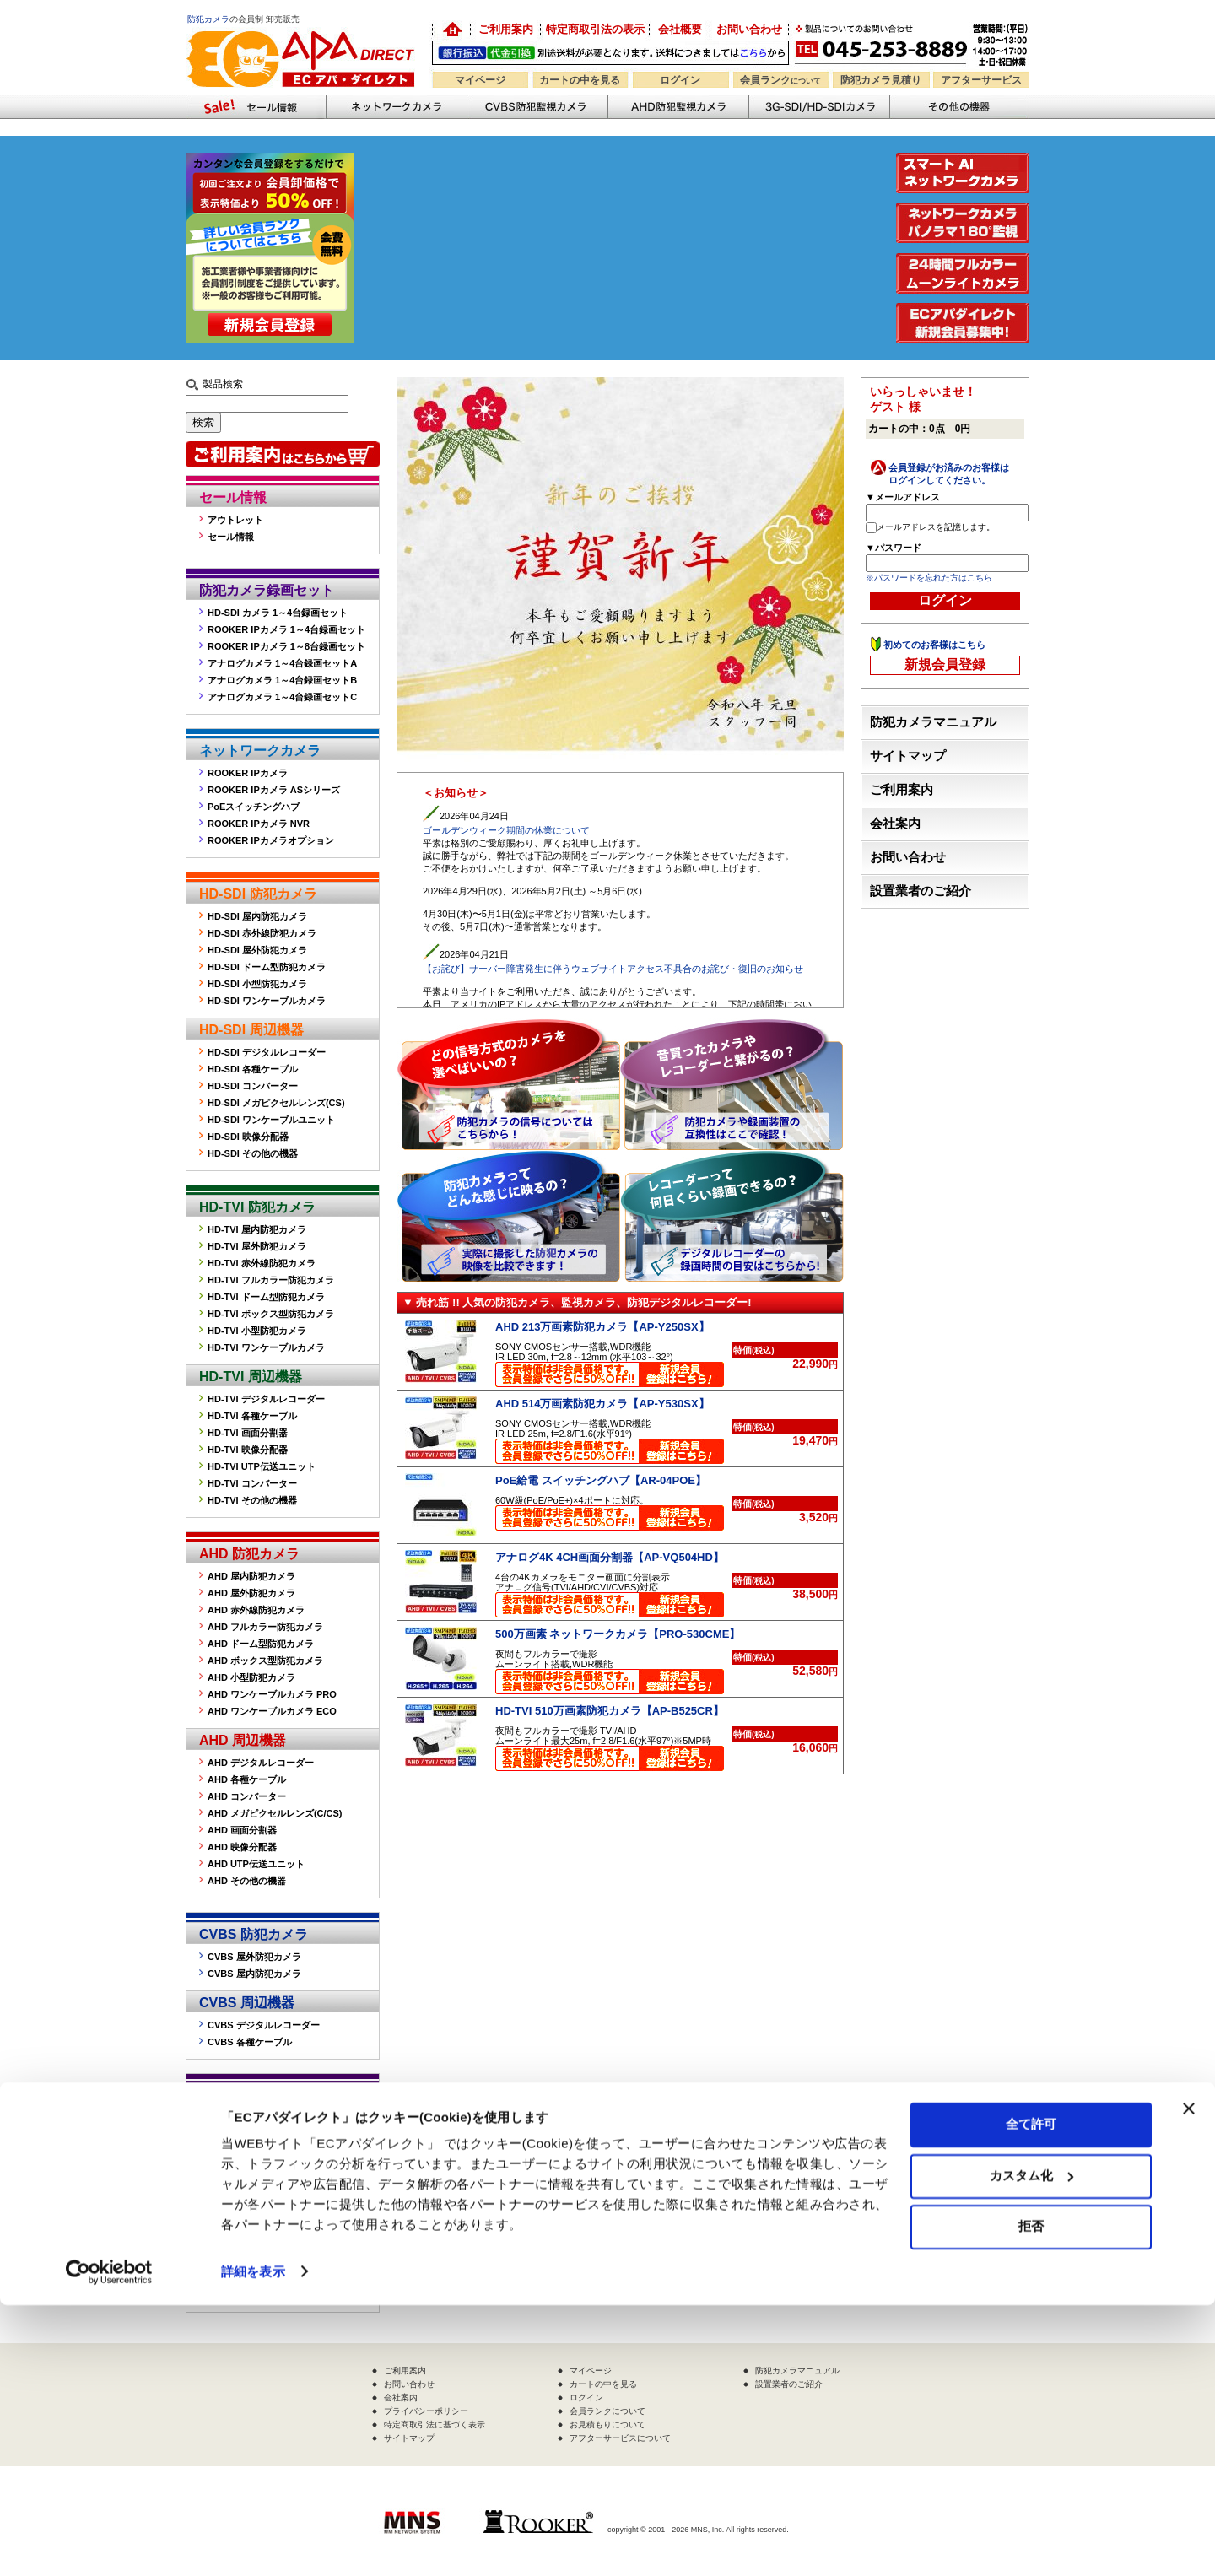 The height and width of the screenshot is (2576, 1215). I want to click on CVBS 屋外防犯カメラ, so click(254, 1957).